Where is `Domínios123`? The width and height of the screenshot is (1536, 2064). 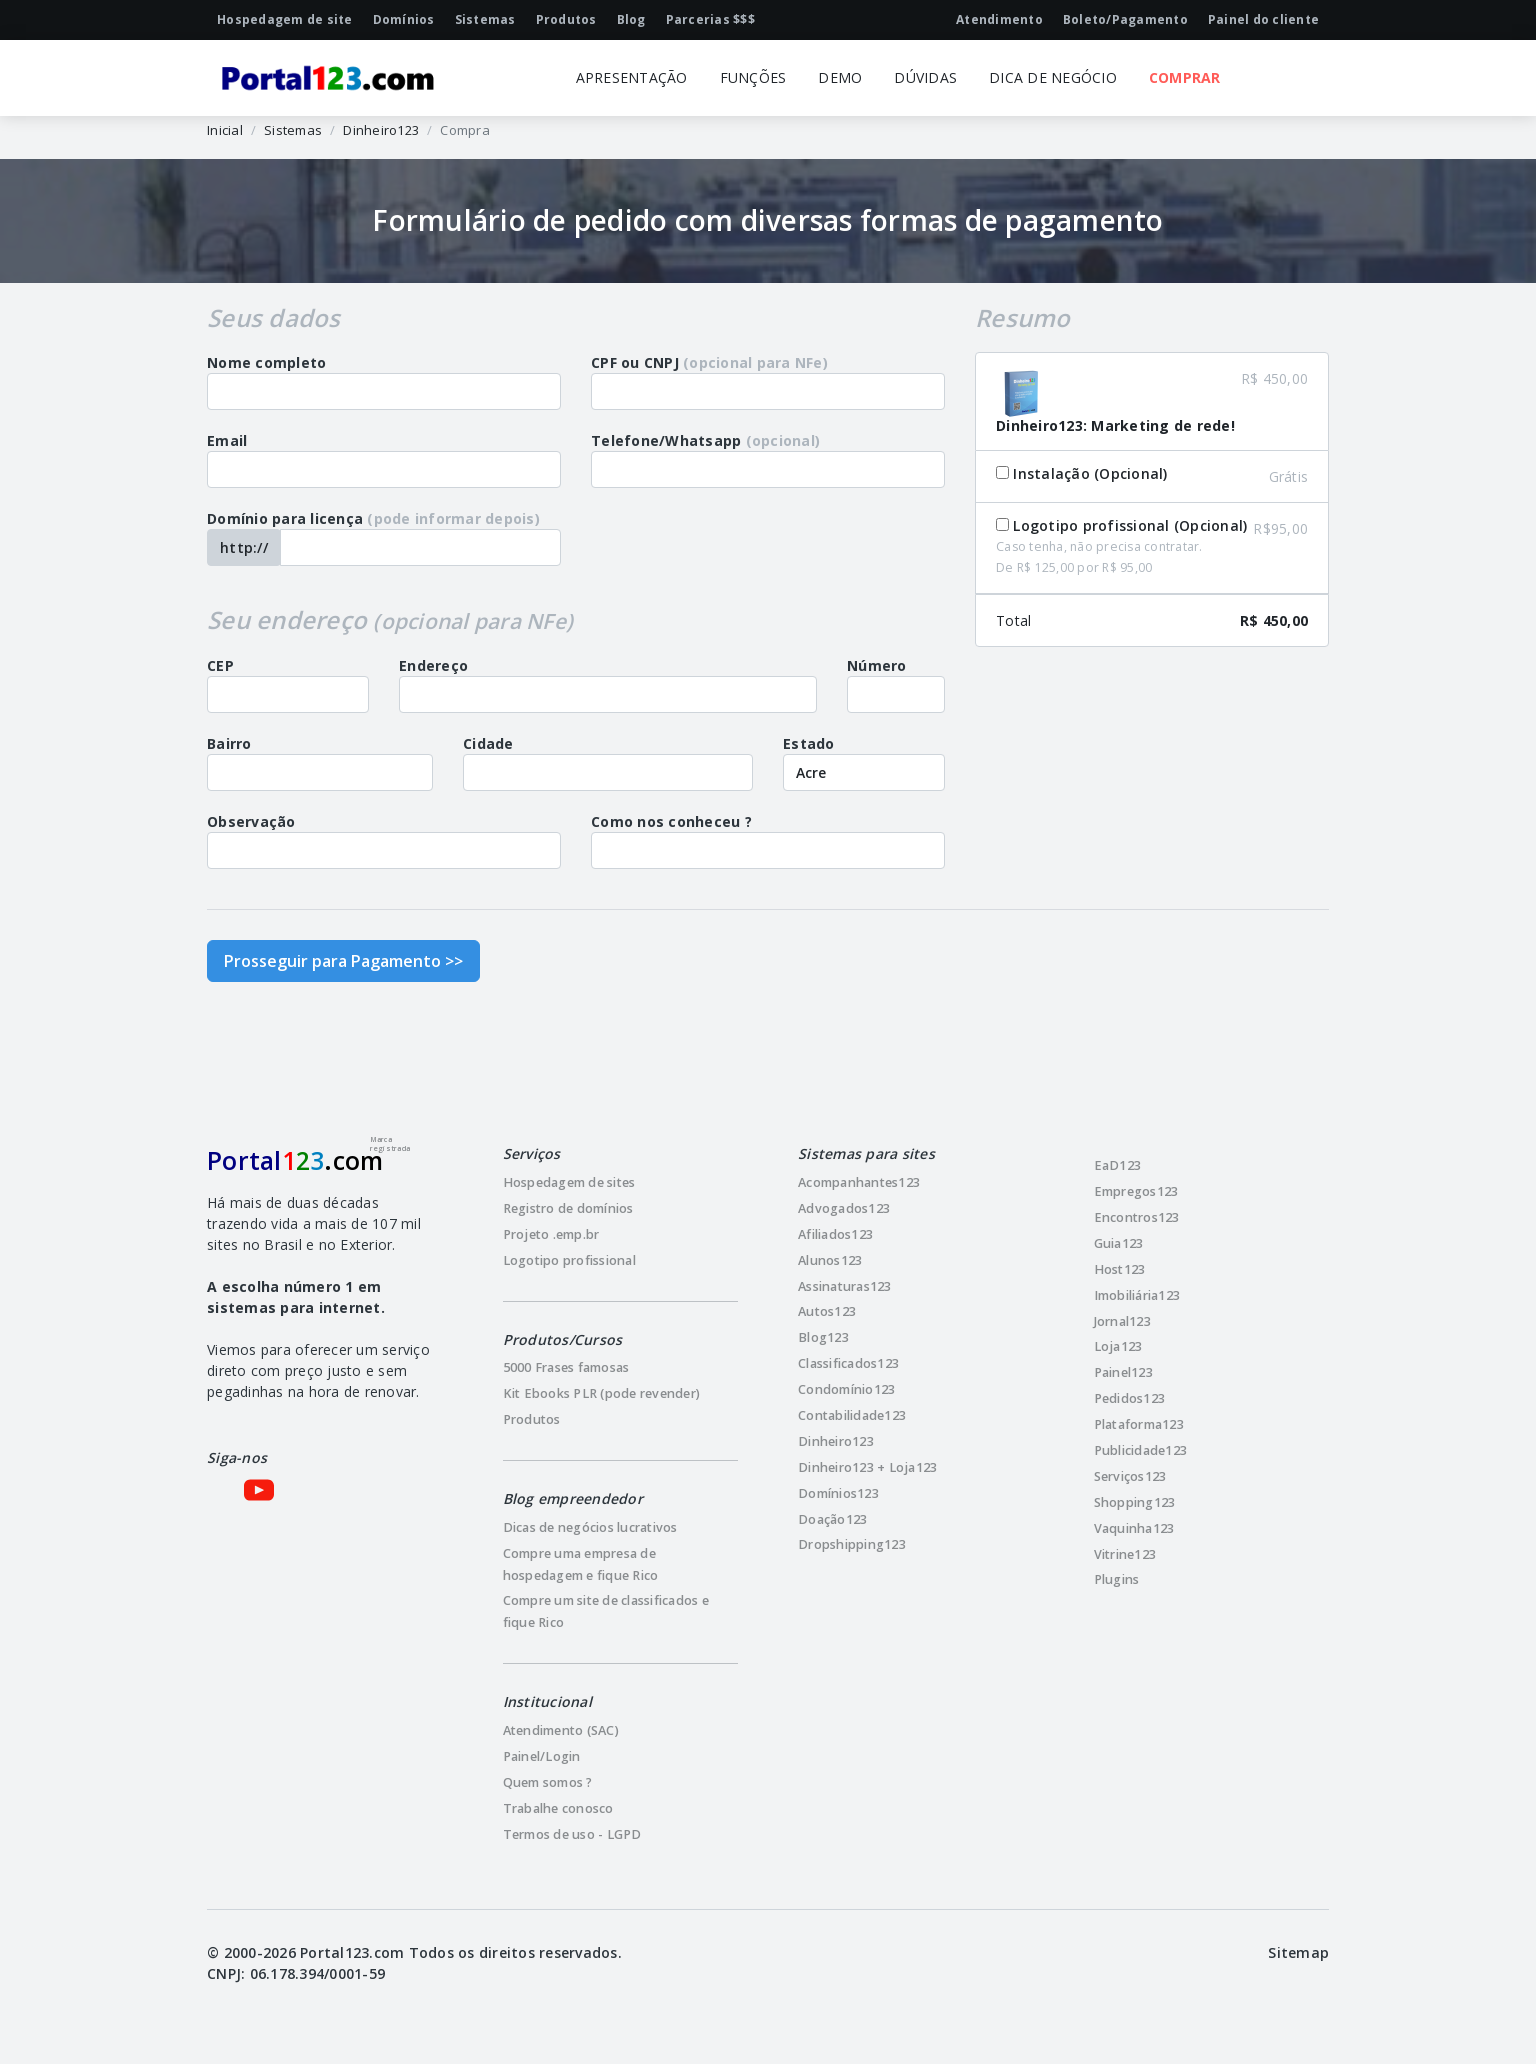 Domínios123 is located at coordinates (838, 1493).